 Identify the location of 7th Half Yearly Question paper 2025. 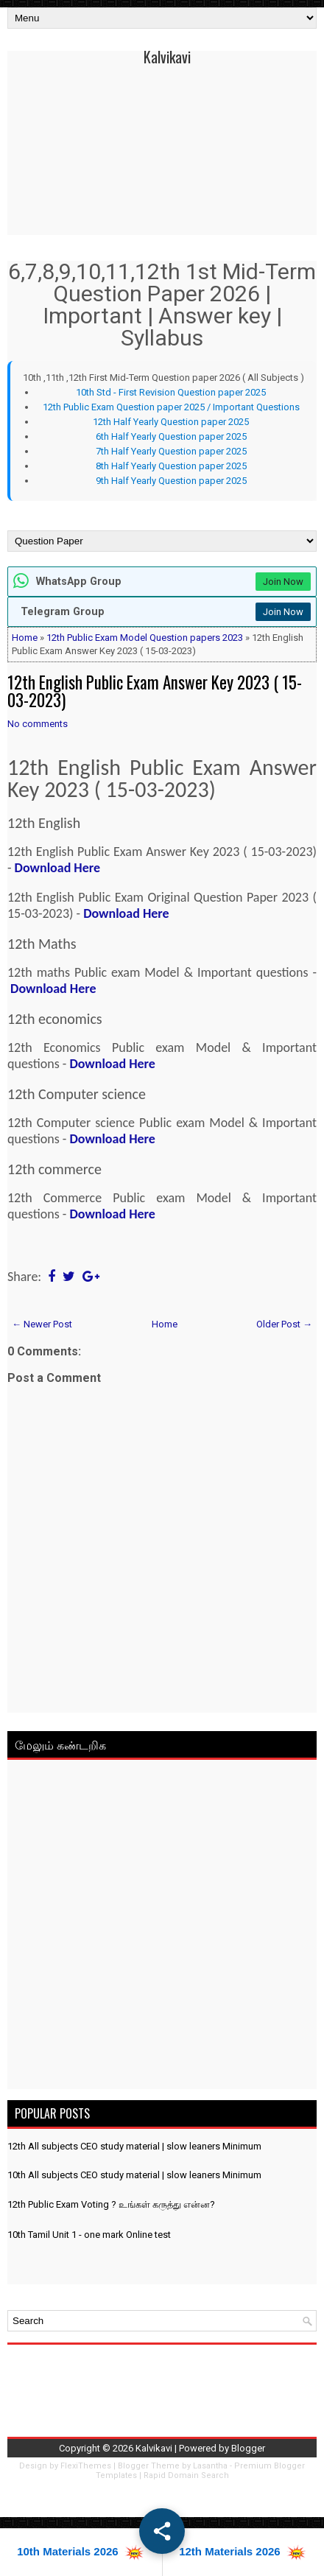
(171, 451).